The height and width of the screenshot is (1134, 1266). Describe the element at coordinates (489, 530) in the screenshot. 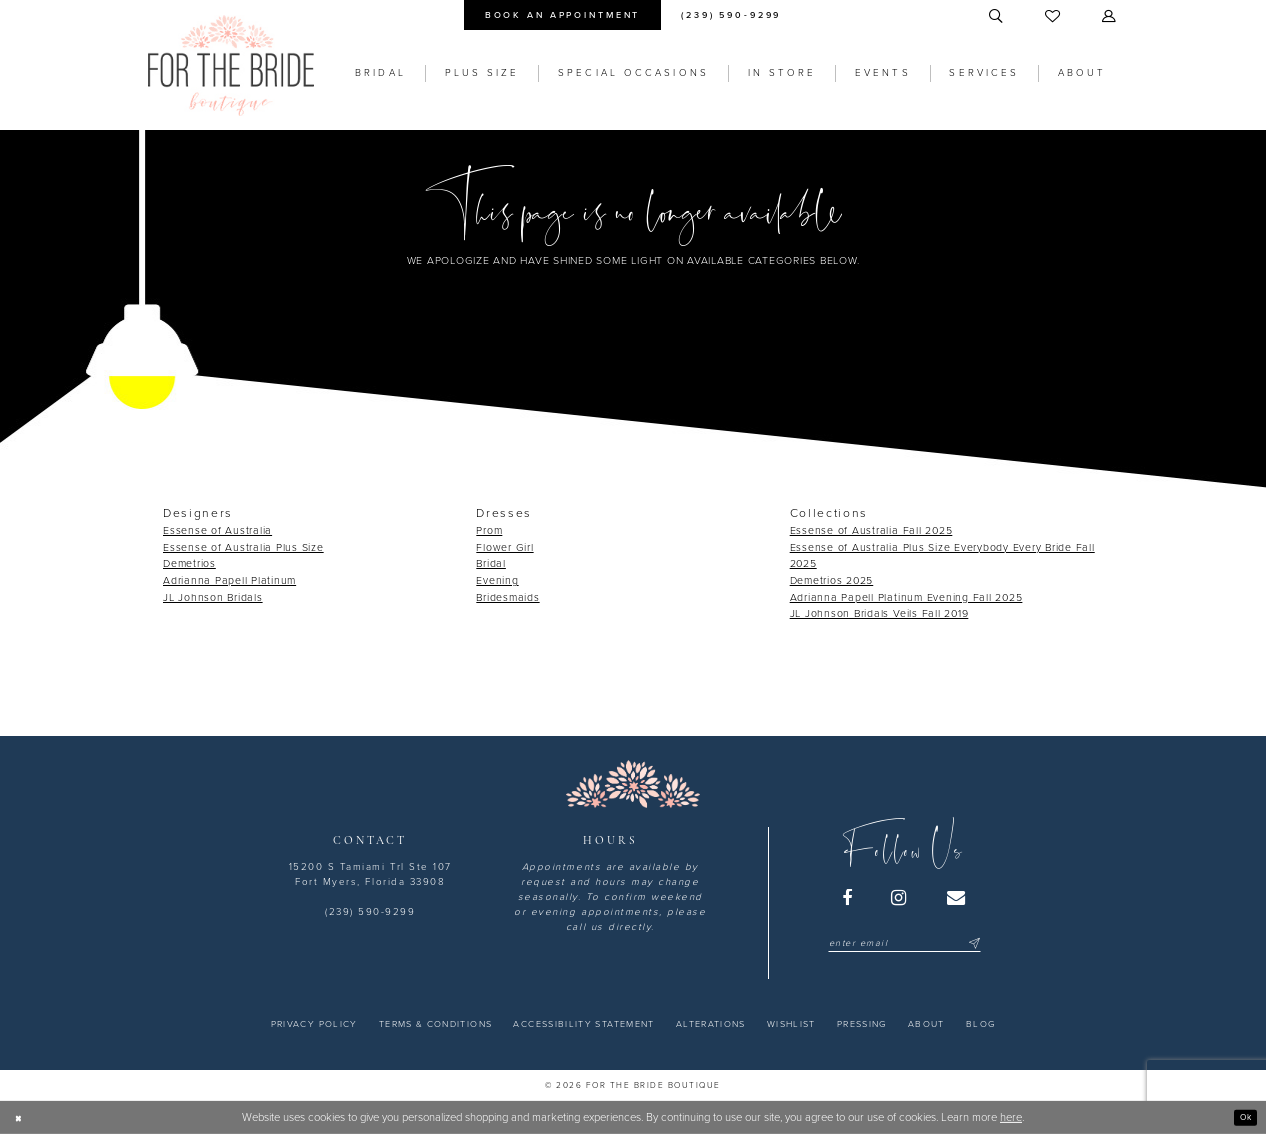

I see `Prom` at that location.